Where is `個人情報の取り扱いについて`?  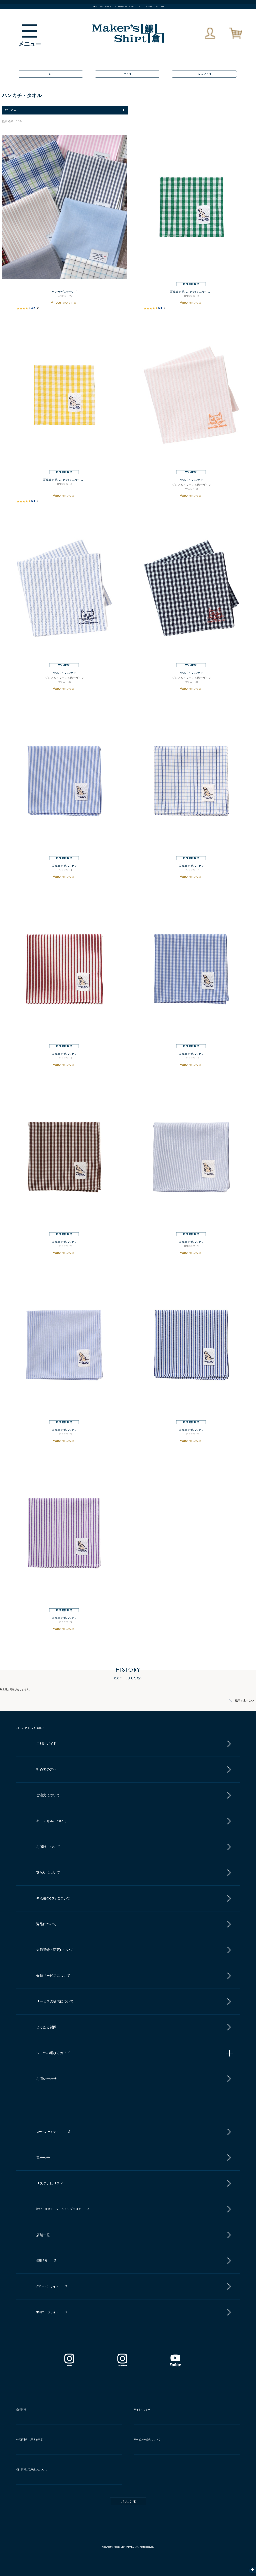 個人情報の取り扱いについて is located at coordinates (32, 2469).